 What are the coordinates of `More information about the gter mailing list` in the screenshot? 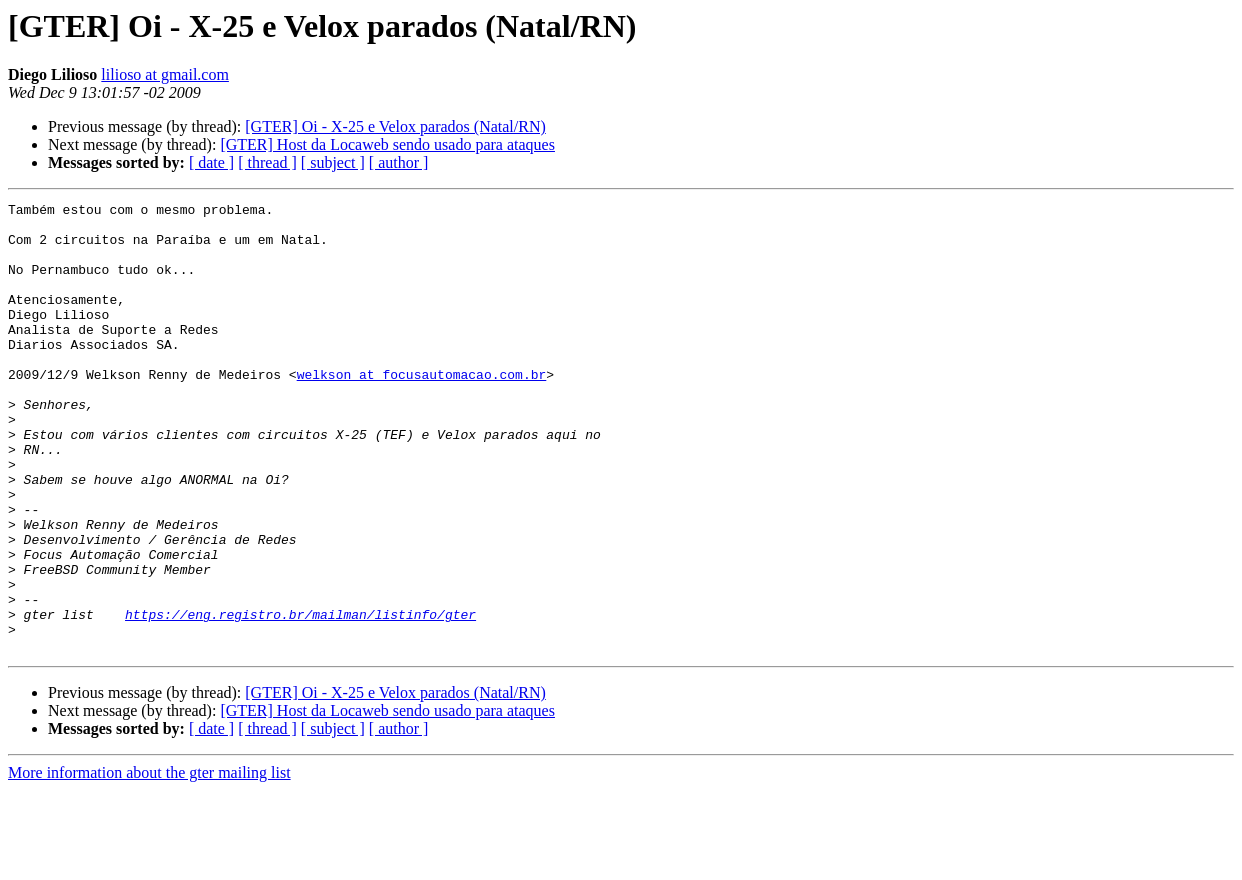 It's located at (149, 862).